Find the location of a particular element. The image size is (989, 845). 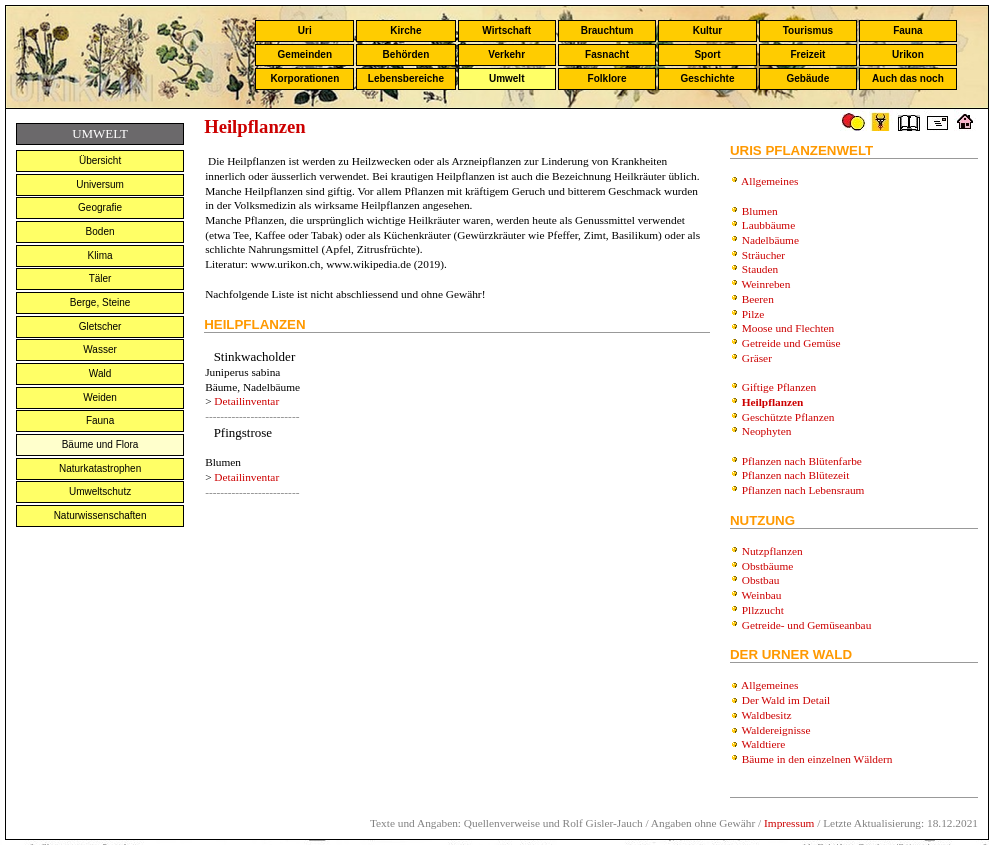

Bäume und Flora is located at coordinates (100, 444).